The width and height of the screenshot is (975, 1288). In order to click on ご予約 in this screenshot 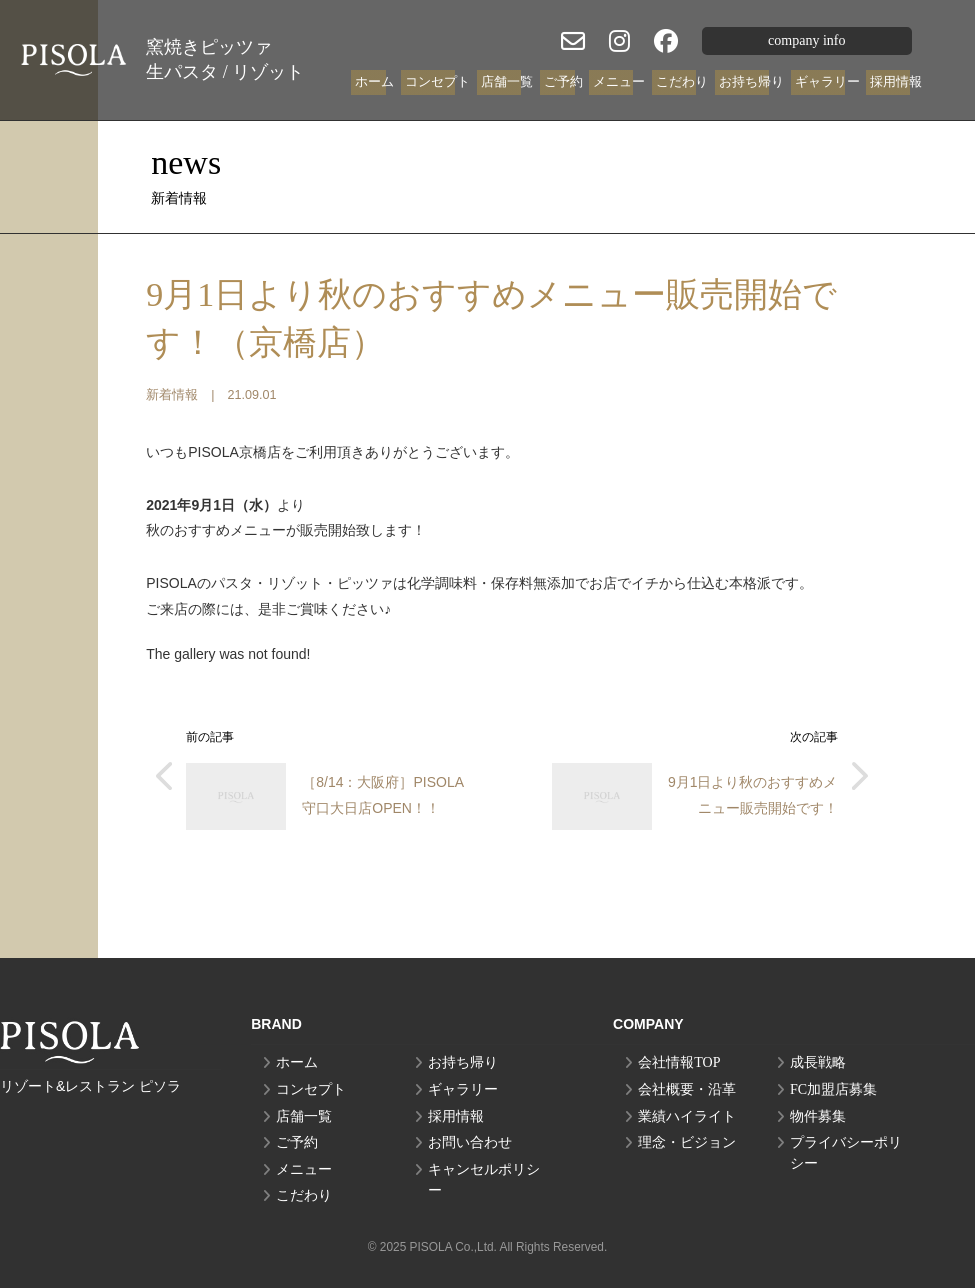, I will do `click(563, 81)`.